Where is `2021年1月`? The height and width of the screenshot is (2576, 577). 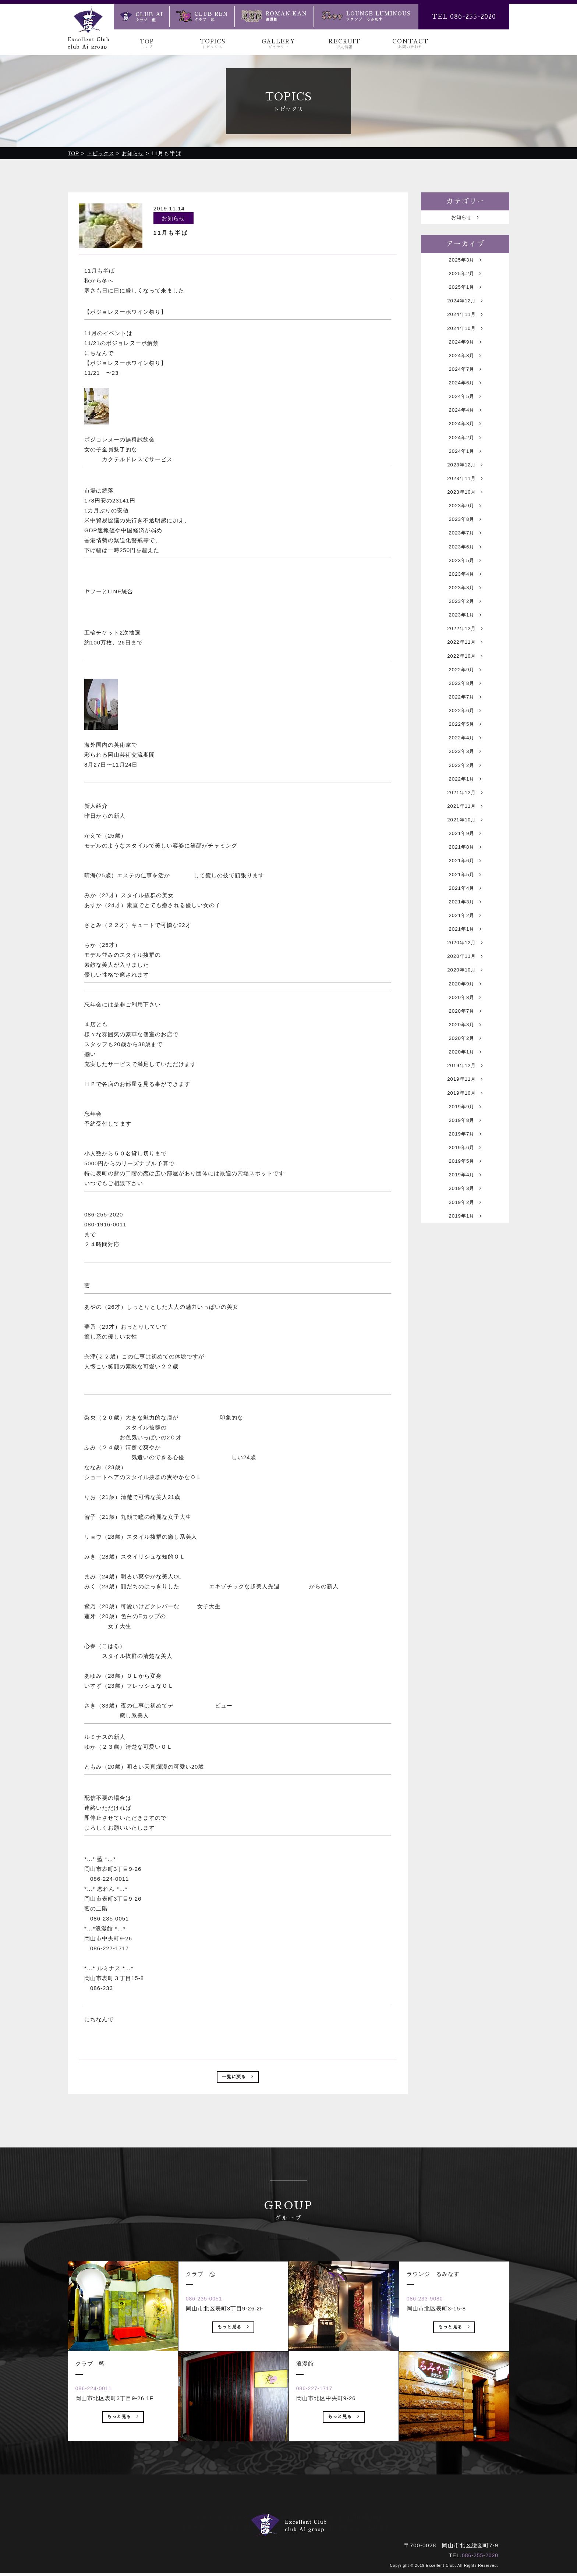 2021年1月 is located at coordinates (465, 1020).